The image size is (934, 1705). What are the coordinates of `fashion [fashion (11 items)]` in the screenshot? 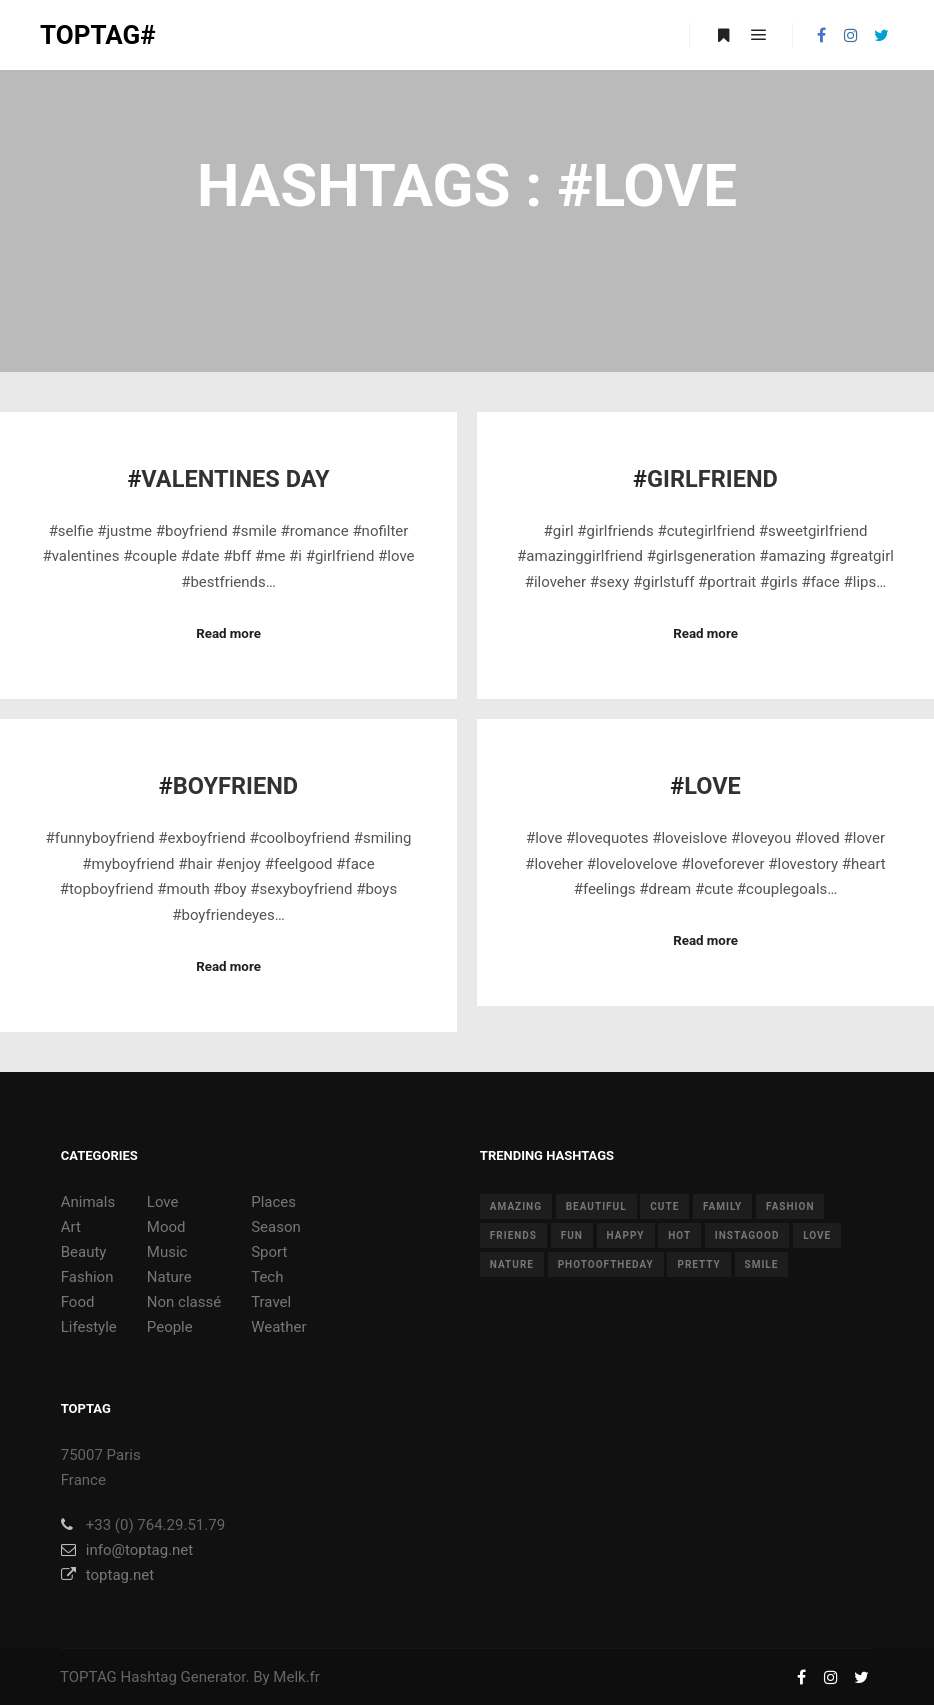 It's located at (790, 1206).